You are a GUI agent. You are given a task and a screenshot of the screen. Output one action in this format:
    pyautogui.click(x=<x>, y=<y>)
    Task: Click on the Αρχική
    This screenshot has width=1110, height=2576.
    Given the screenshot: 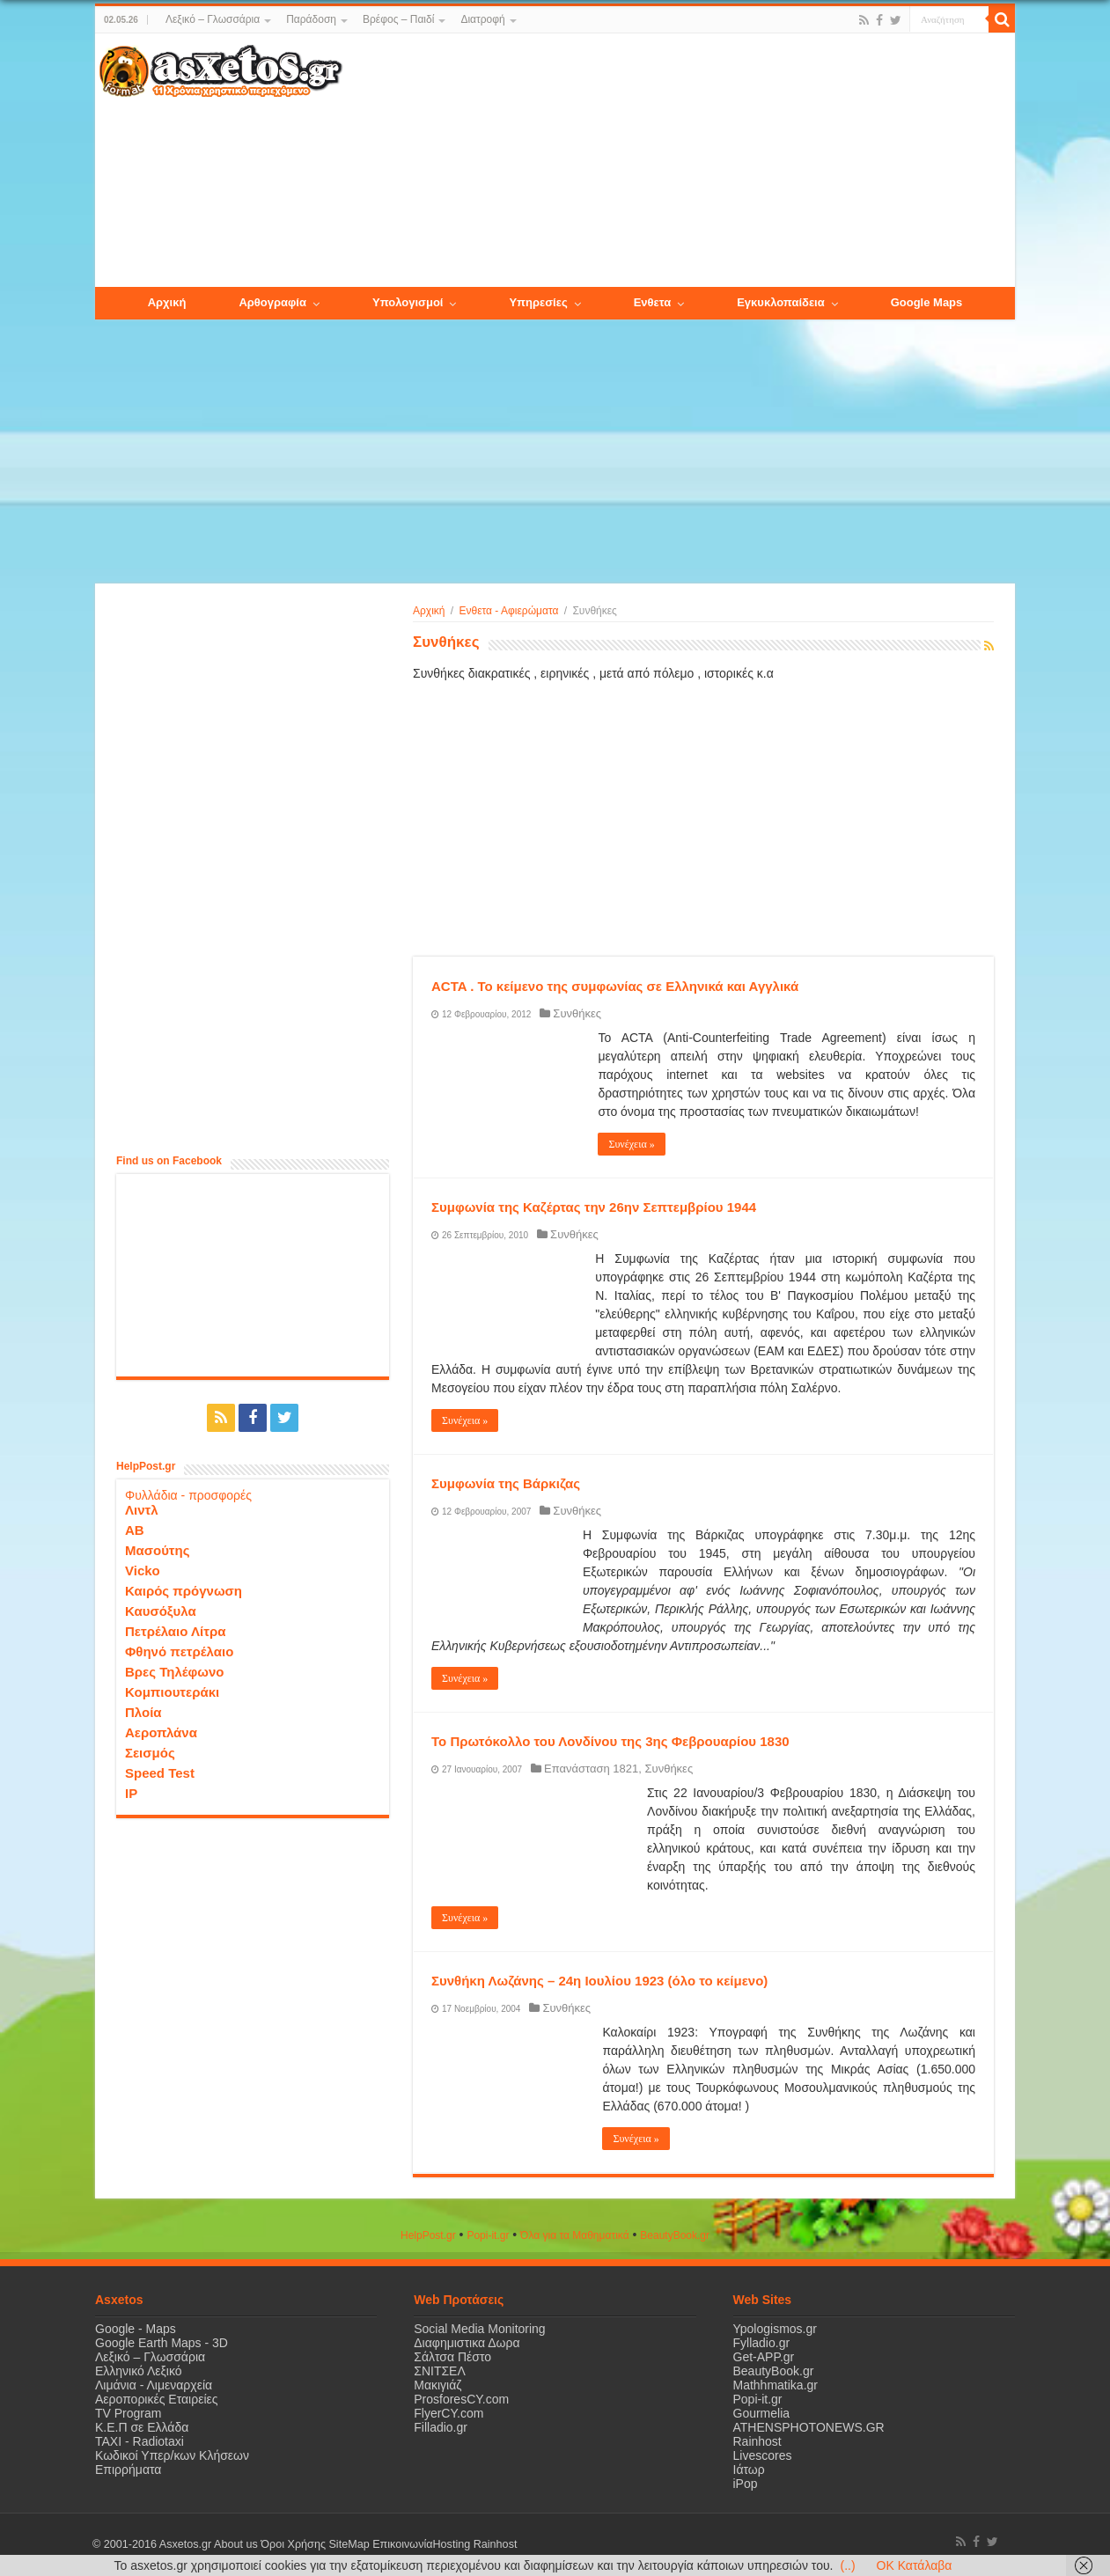 What is the action you would take?
    pyautogui.click(x=429, y=611)
    